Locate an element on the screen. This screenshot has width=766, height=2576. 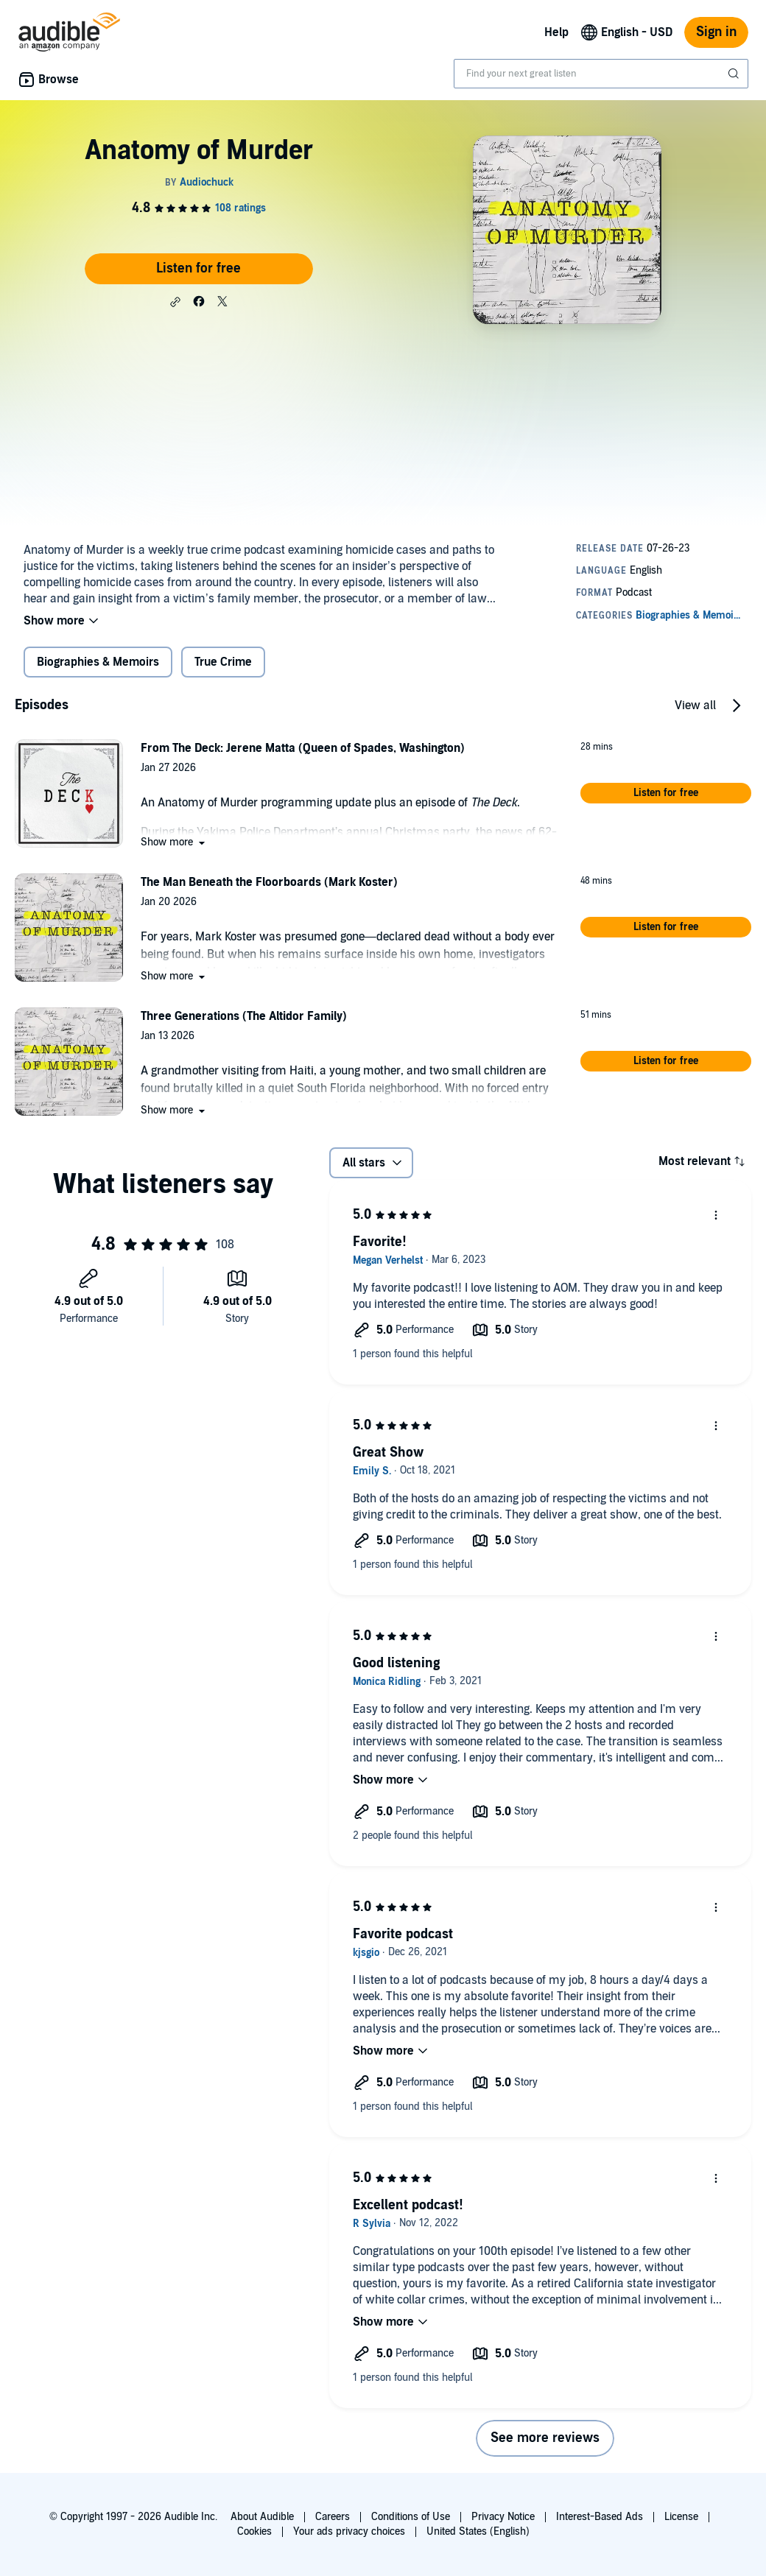
About Audible is located at coordinates (262, 2516).